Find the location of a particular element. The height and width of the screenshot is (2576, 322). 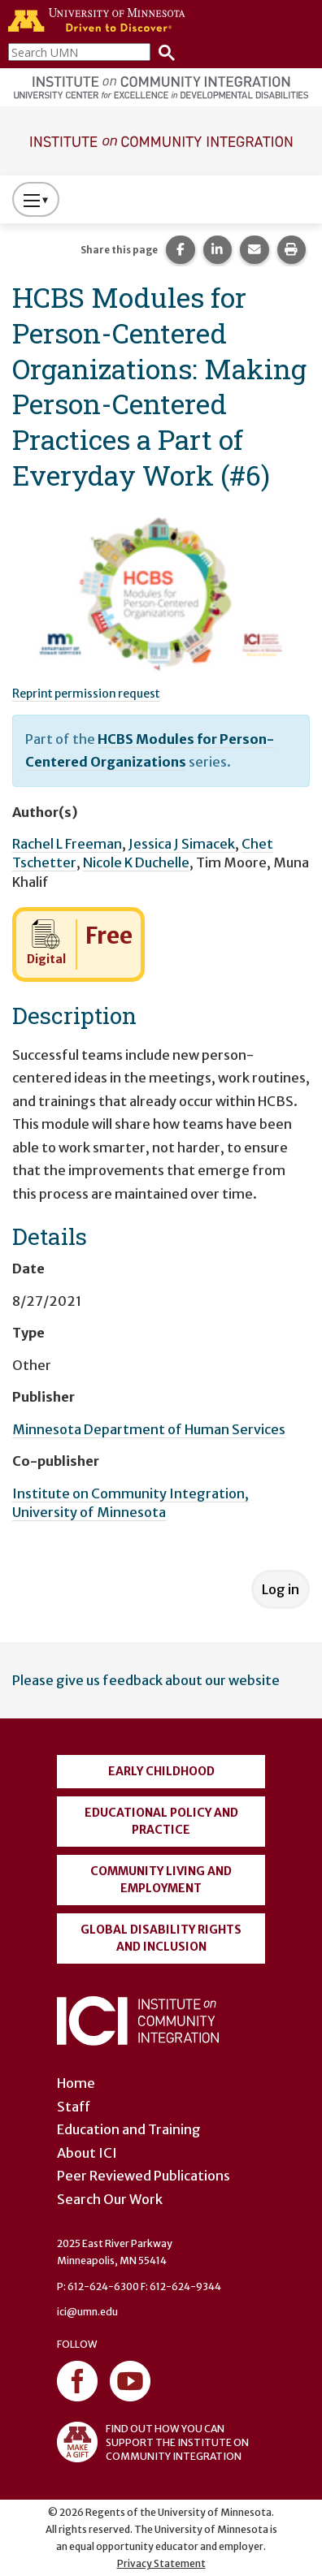

Jessica J Simacek is located at coordinates (181, 844).